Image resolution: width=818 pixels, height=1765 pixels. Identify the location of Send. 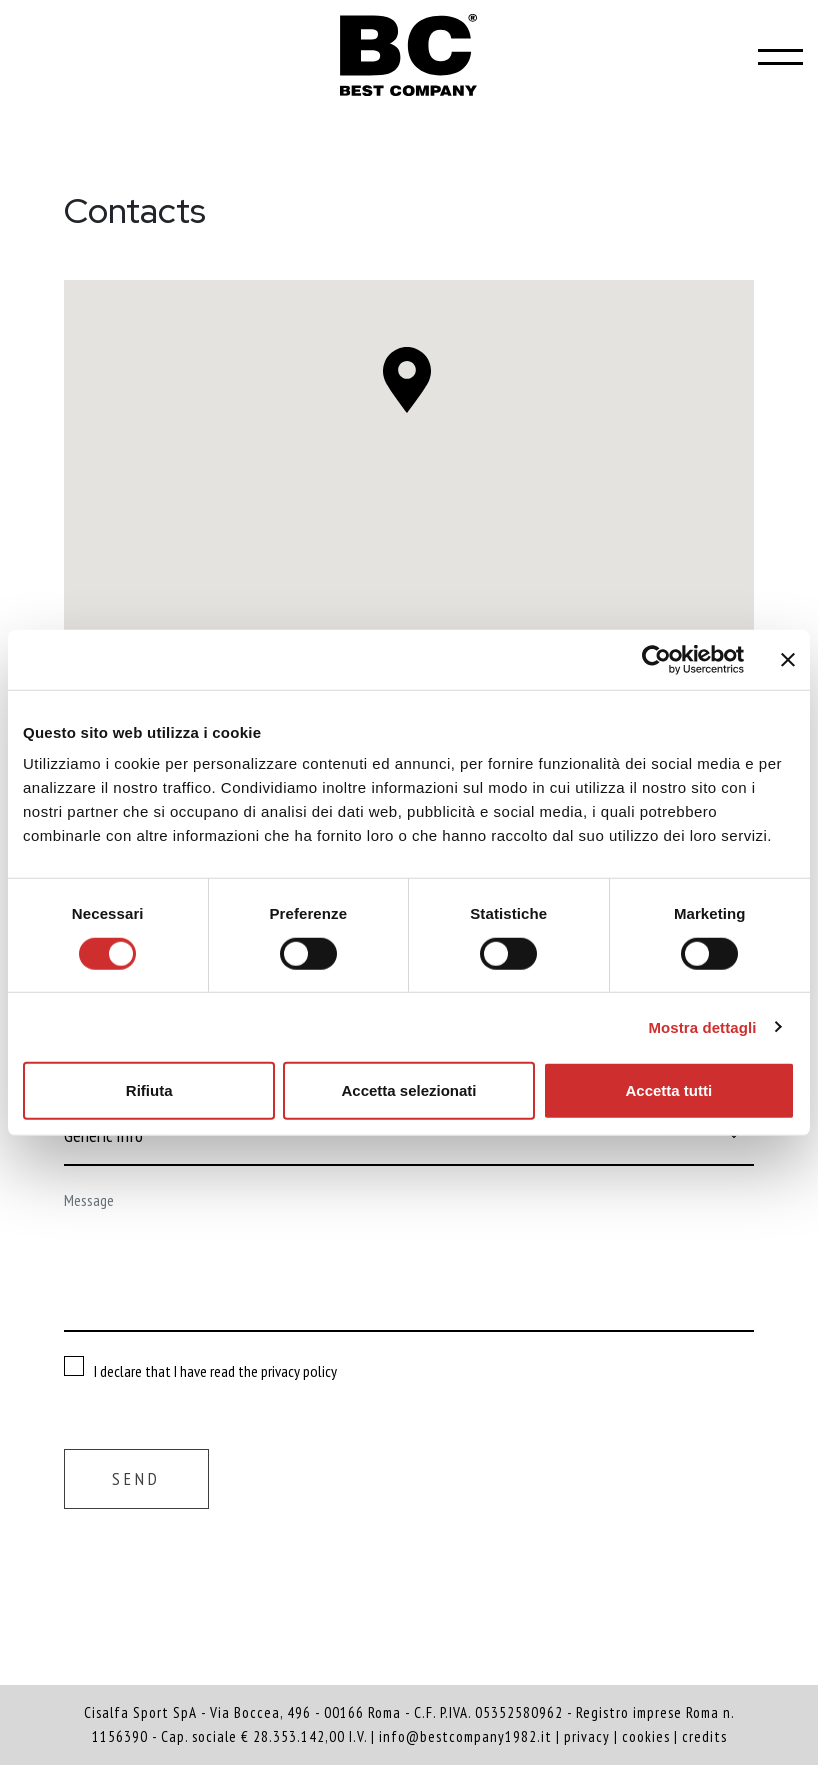
(136, 1479).